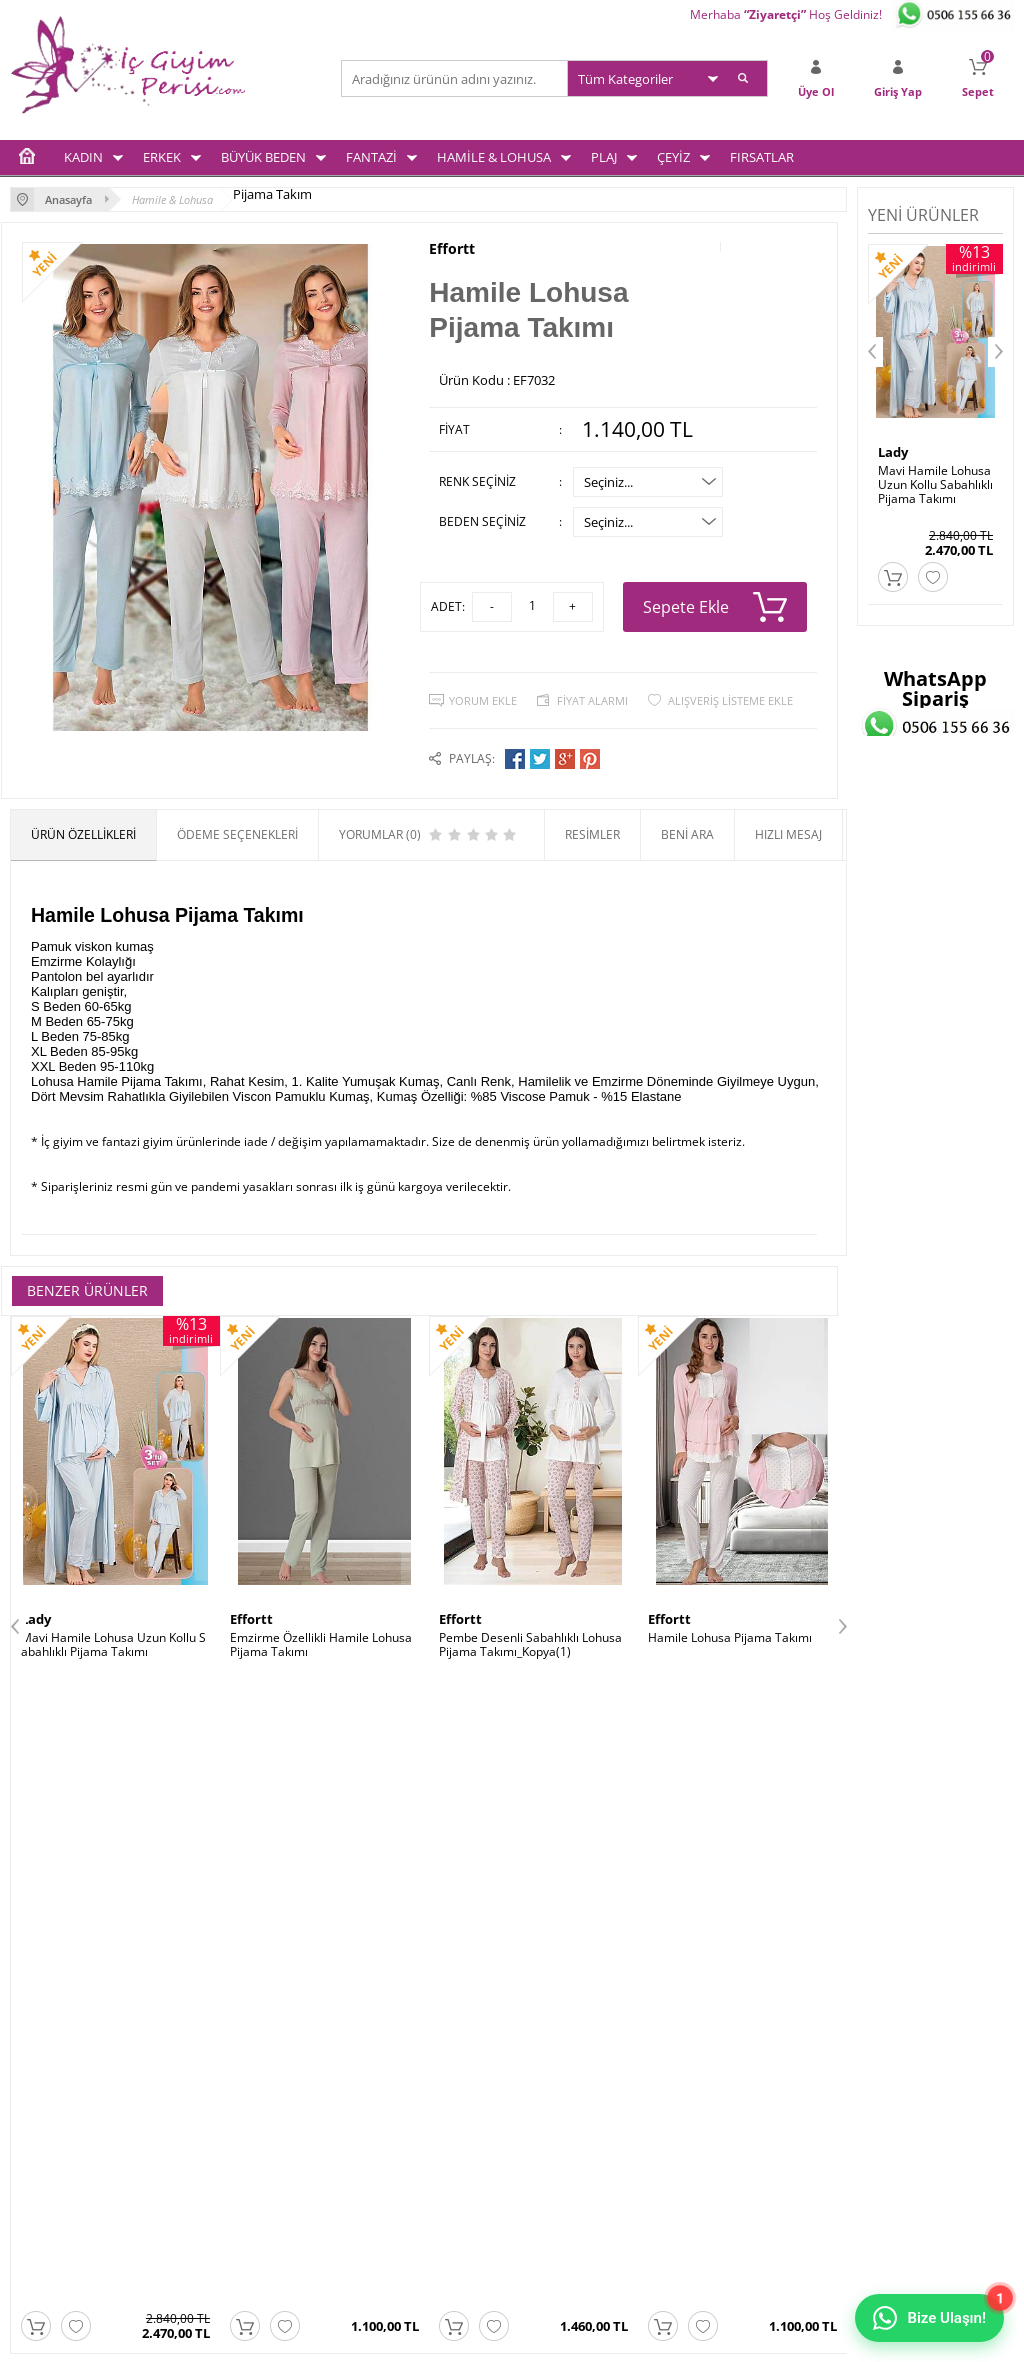  Describe the element at coordinates (49, 2029) in the screenshot. I see `Erkek İç Giyim` at that location.